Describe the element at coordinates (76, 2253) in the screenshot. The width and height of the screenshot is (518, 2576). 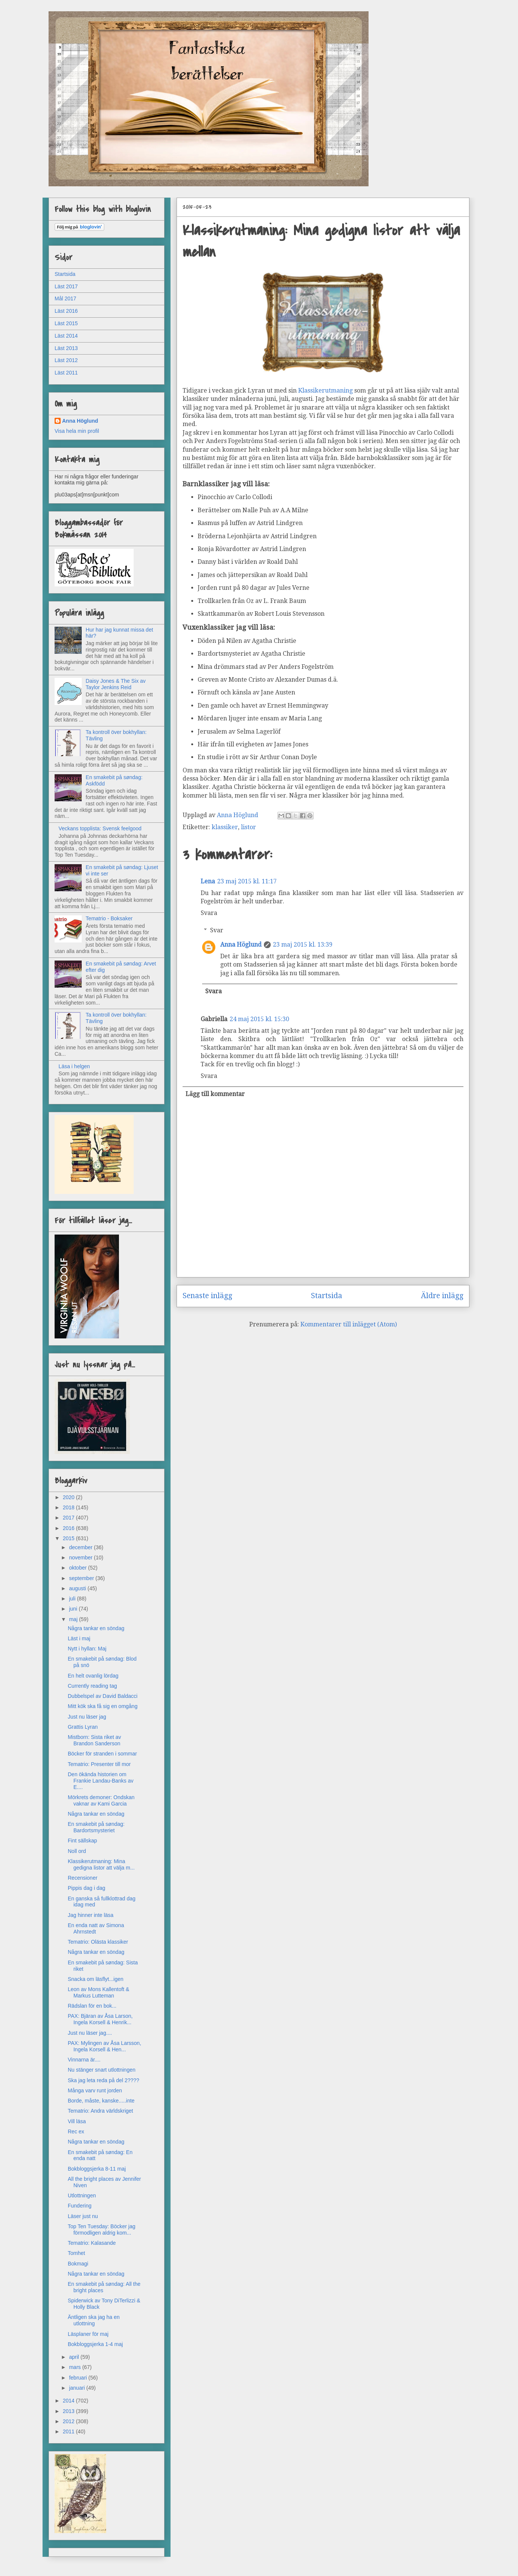
I see `Tomhet` at that location.